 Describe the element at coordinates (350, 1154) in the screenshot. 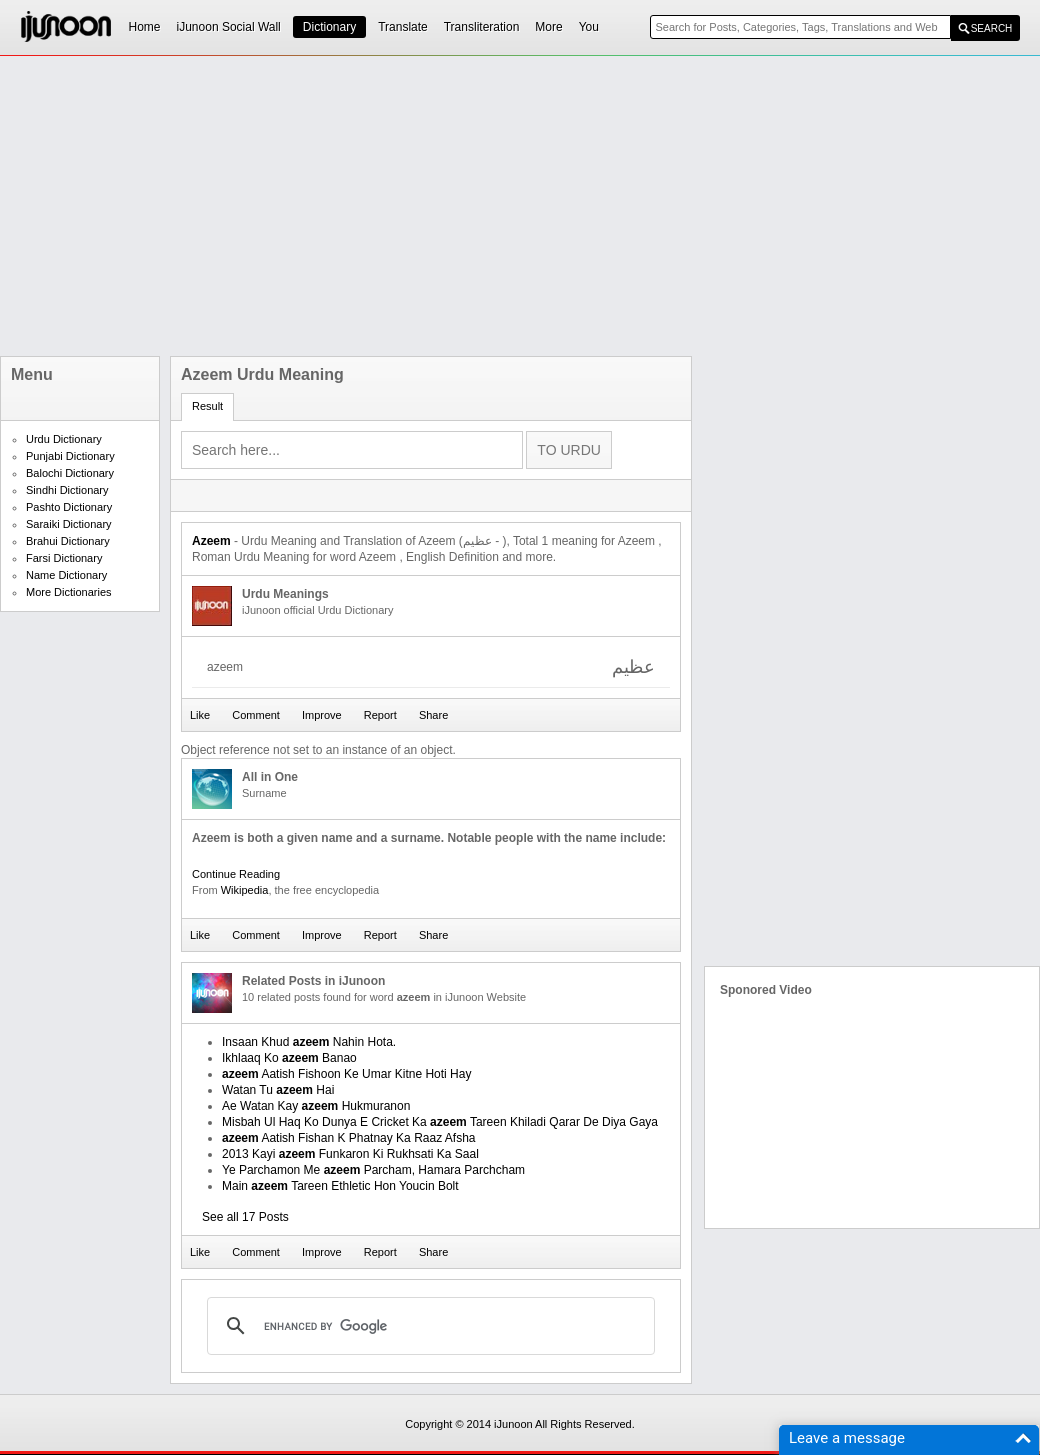

I see `2013 Kayi Funkaron Ki Rukhsati Ka Saal` at that location.